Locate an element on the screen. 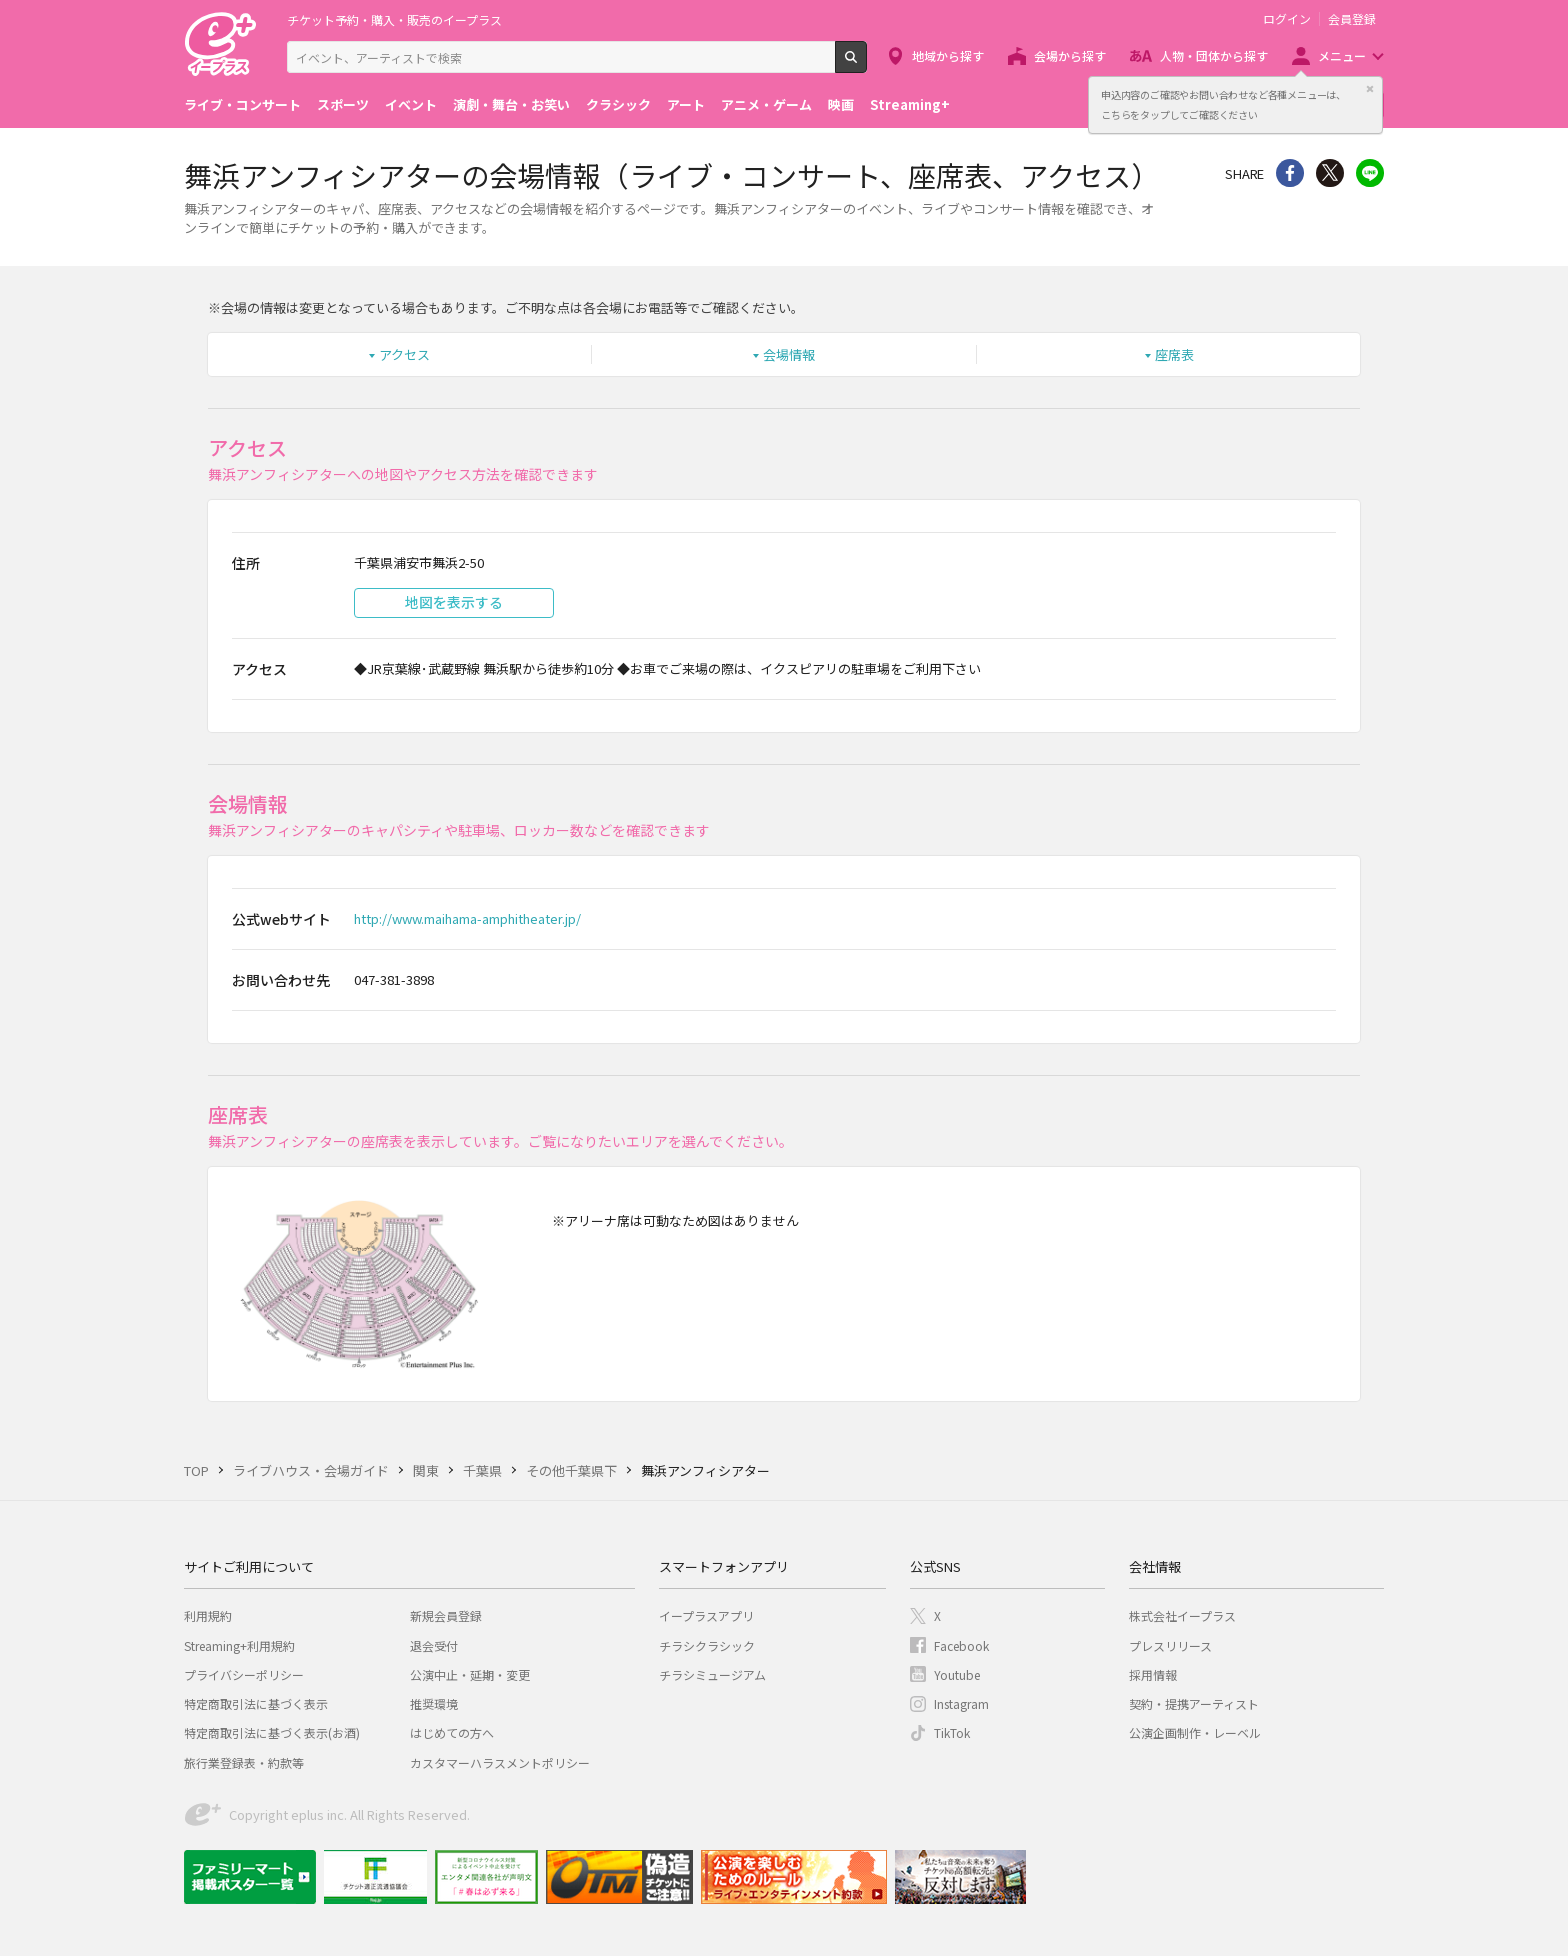 This screenshot has height=1956, width=1568. 契約・提携アーティスト is located at coordinates (1194, 1703).